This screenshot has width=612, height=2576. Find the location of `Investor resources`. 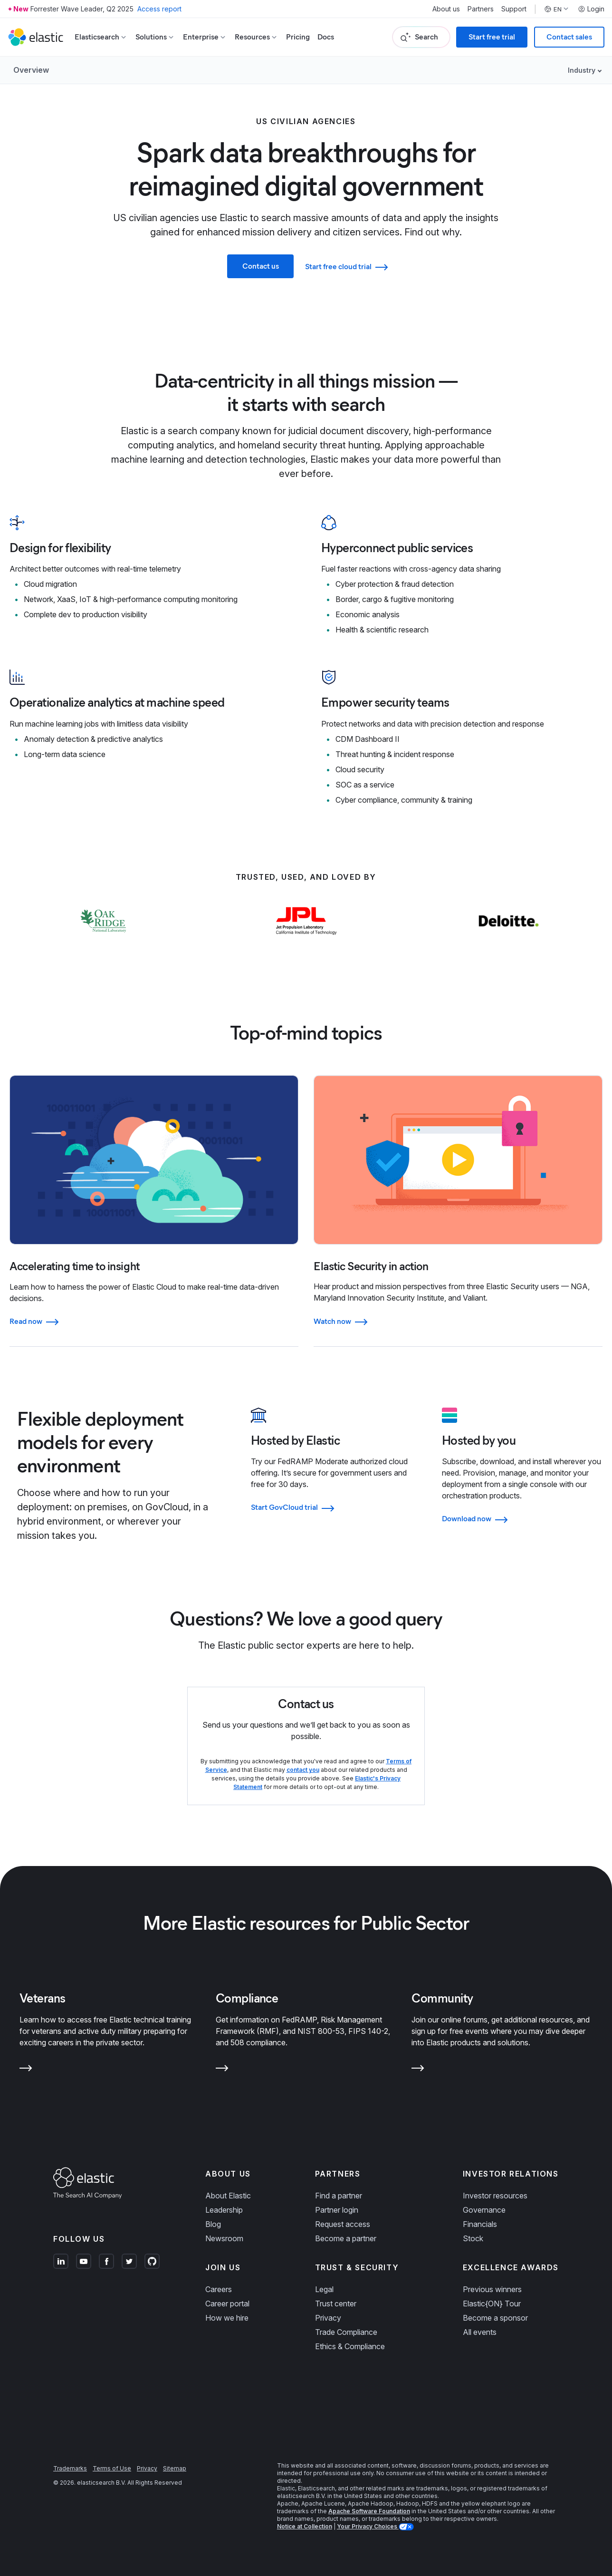

Investor resources is located at coordinates (495, 2195).